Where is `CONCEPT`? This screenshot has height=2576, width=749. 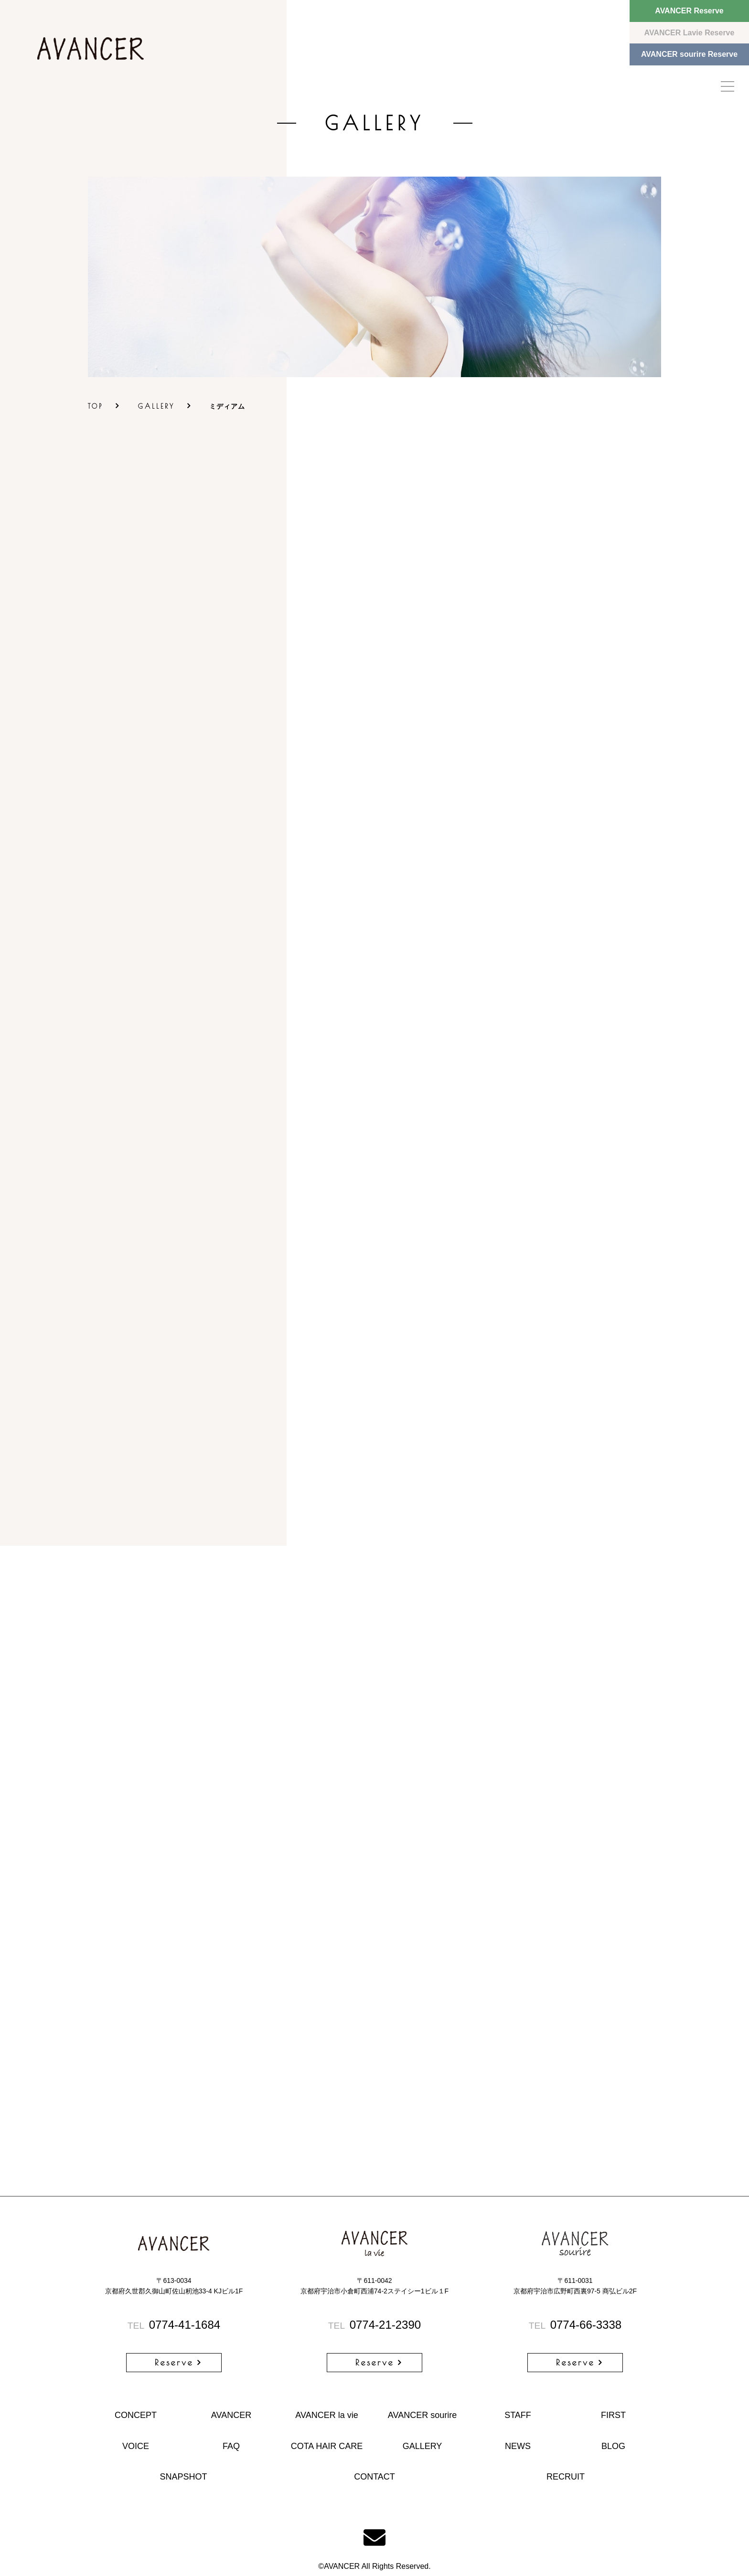
CONCEPT is located at coordinates (136, 2415).